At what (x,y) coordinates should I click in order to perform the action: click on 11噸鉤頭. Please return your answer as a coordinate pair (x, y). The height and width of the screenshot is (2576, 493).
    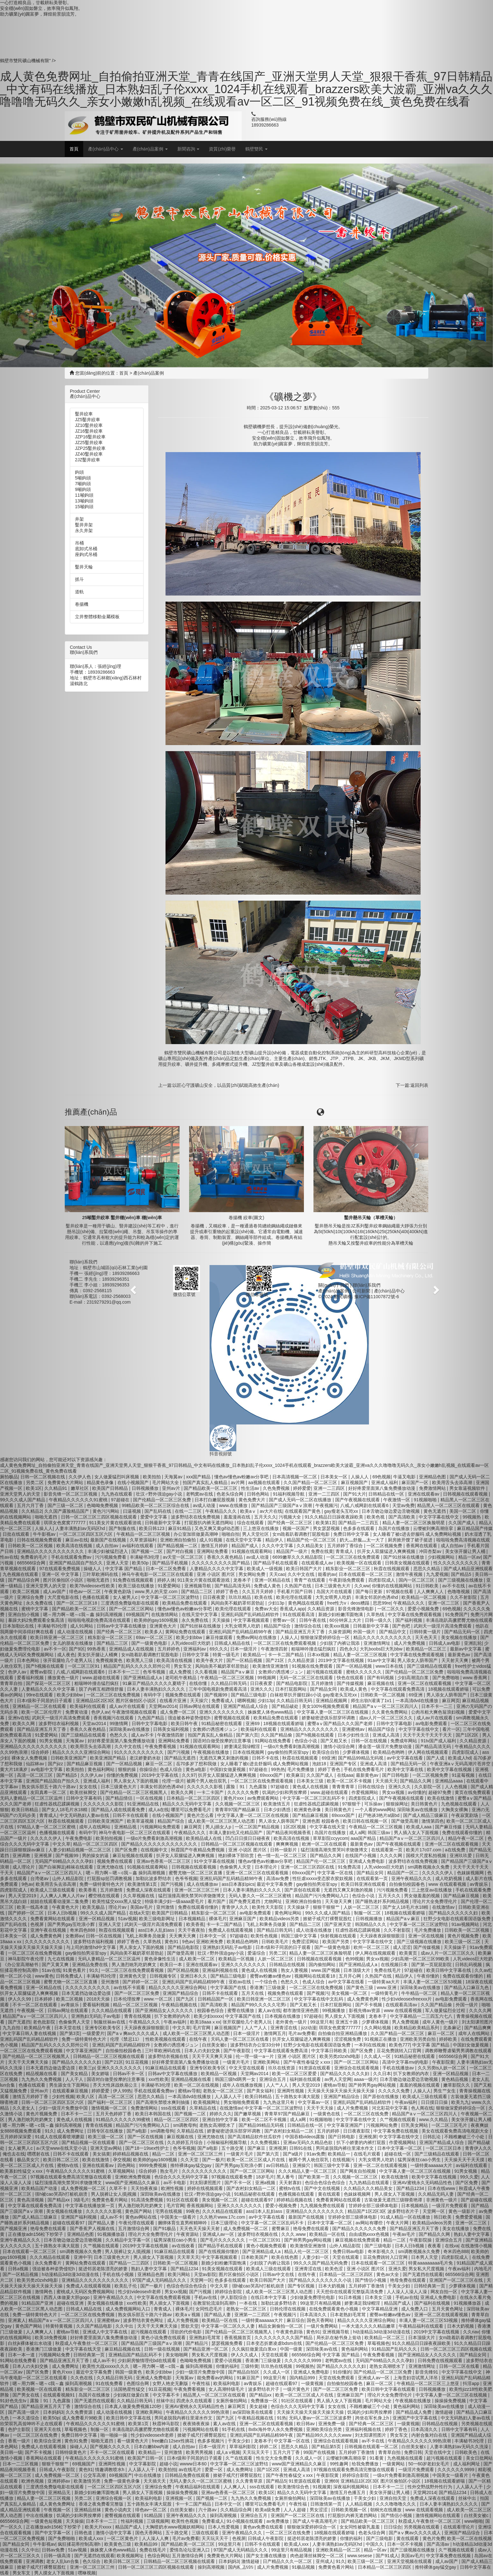
    Looking at the image, I should click on (84, 495).